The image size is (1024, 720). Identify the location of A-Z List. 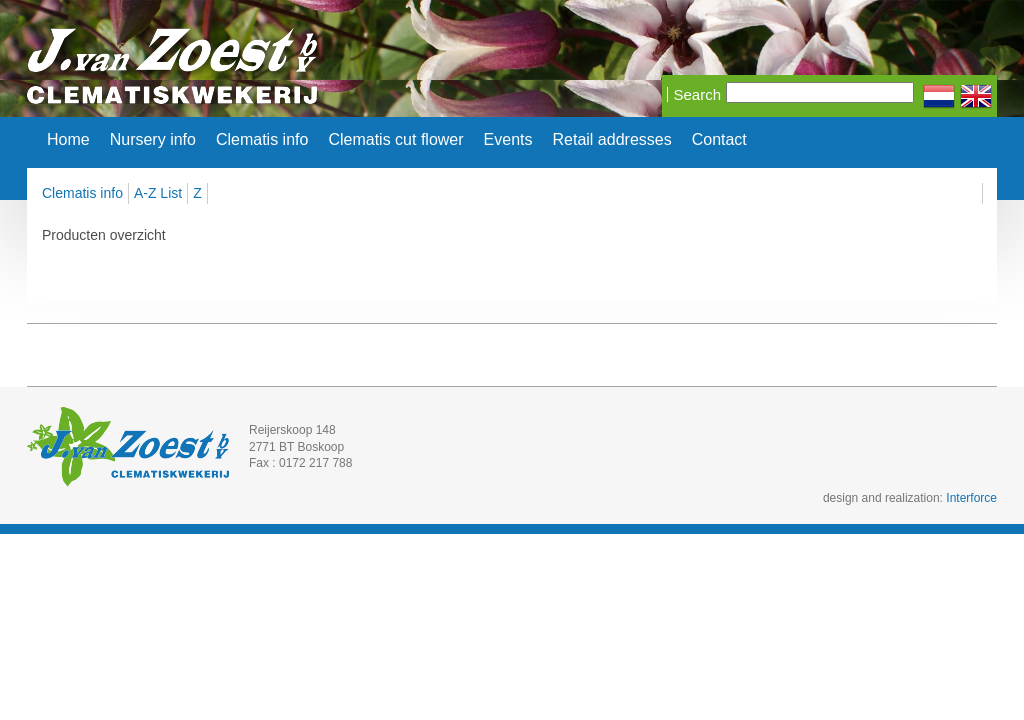
(158, 193).